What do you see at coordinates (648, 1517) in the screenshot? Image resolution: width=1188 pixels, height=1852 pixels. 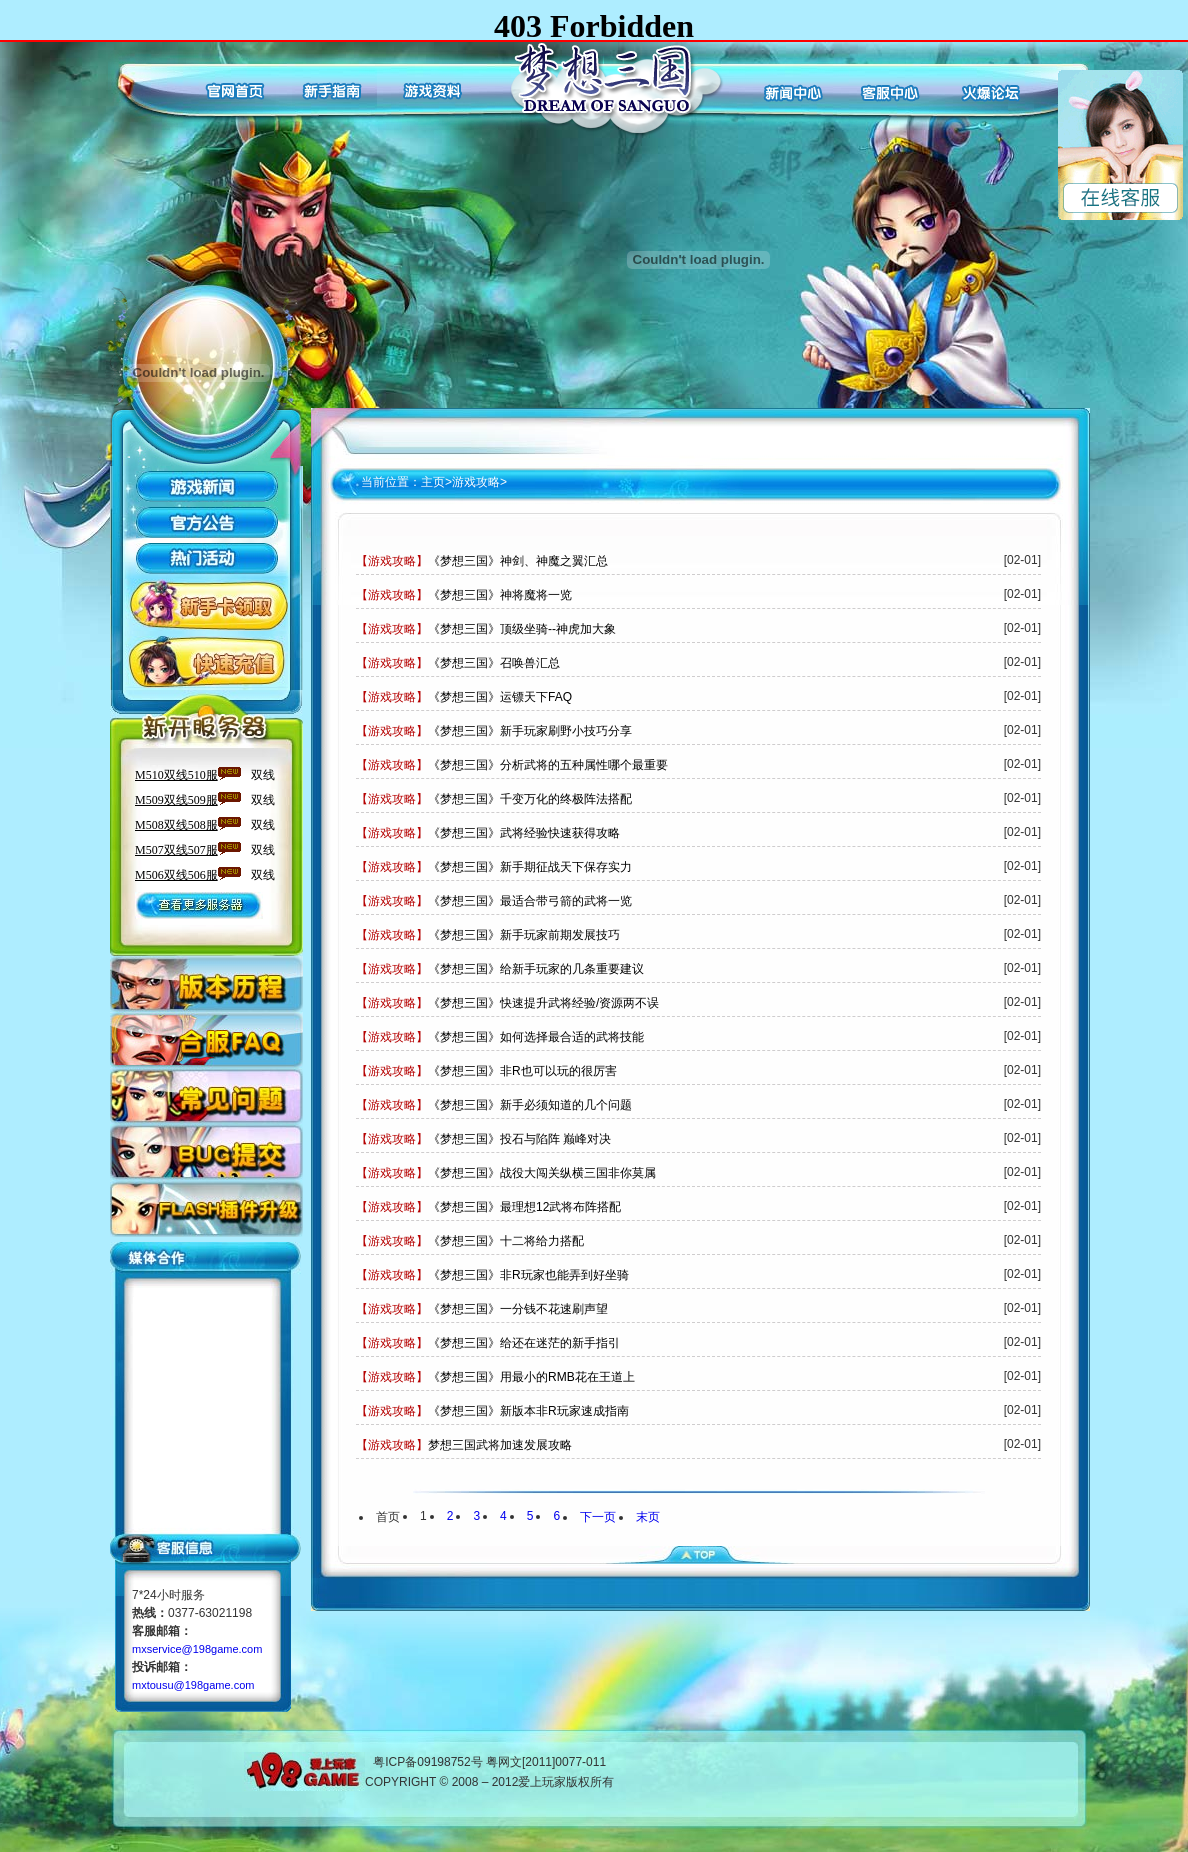 I see `末页` at bounding box center [648, 1517].